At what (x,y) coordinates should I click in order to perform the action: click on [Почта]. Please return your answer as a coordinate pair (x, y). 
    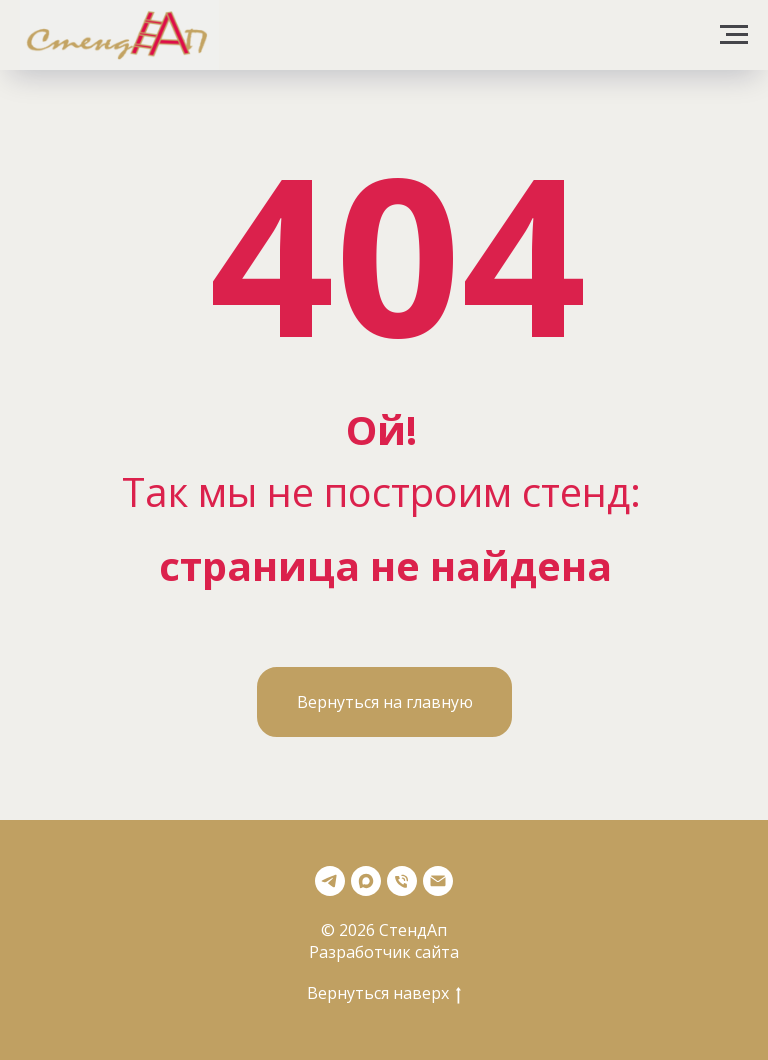
    Looking at the image, I should click on (438, 881).